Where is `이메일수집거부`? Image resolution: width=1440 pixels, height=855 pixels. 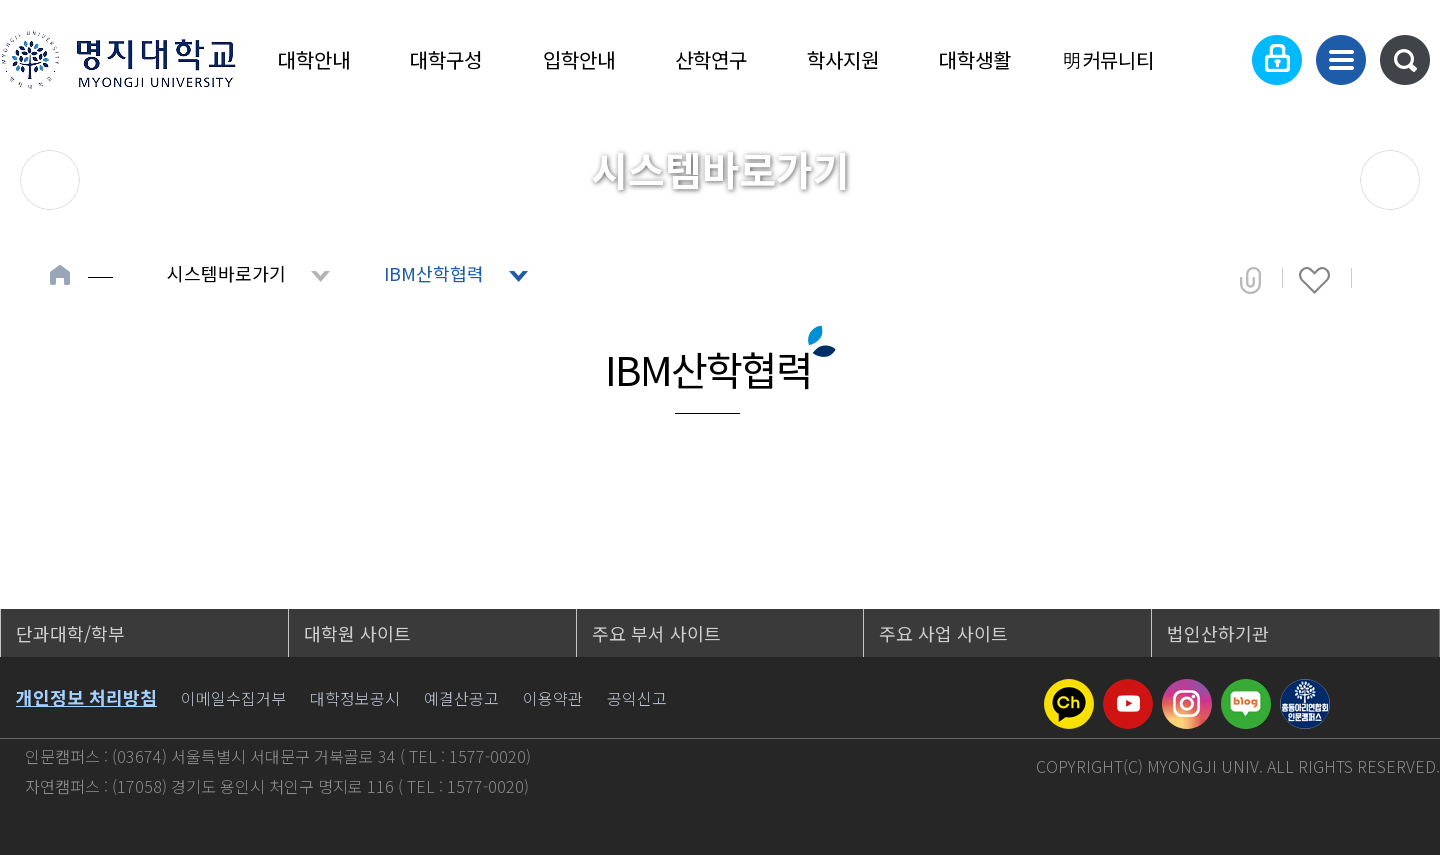
이메일수집거부 is located at coordinates (233, 698).